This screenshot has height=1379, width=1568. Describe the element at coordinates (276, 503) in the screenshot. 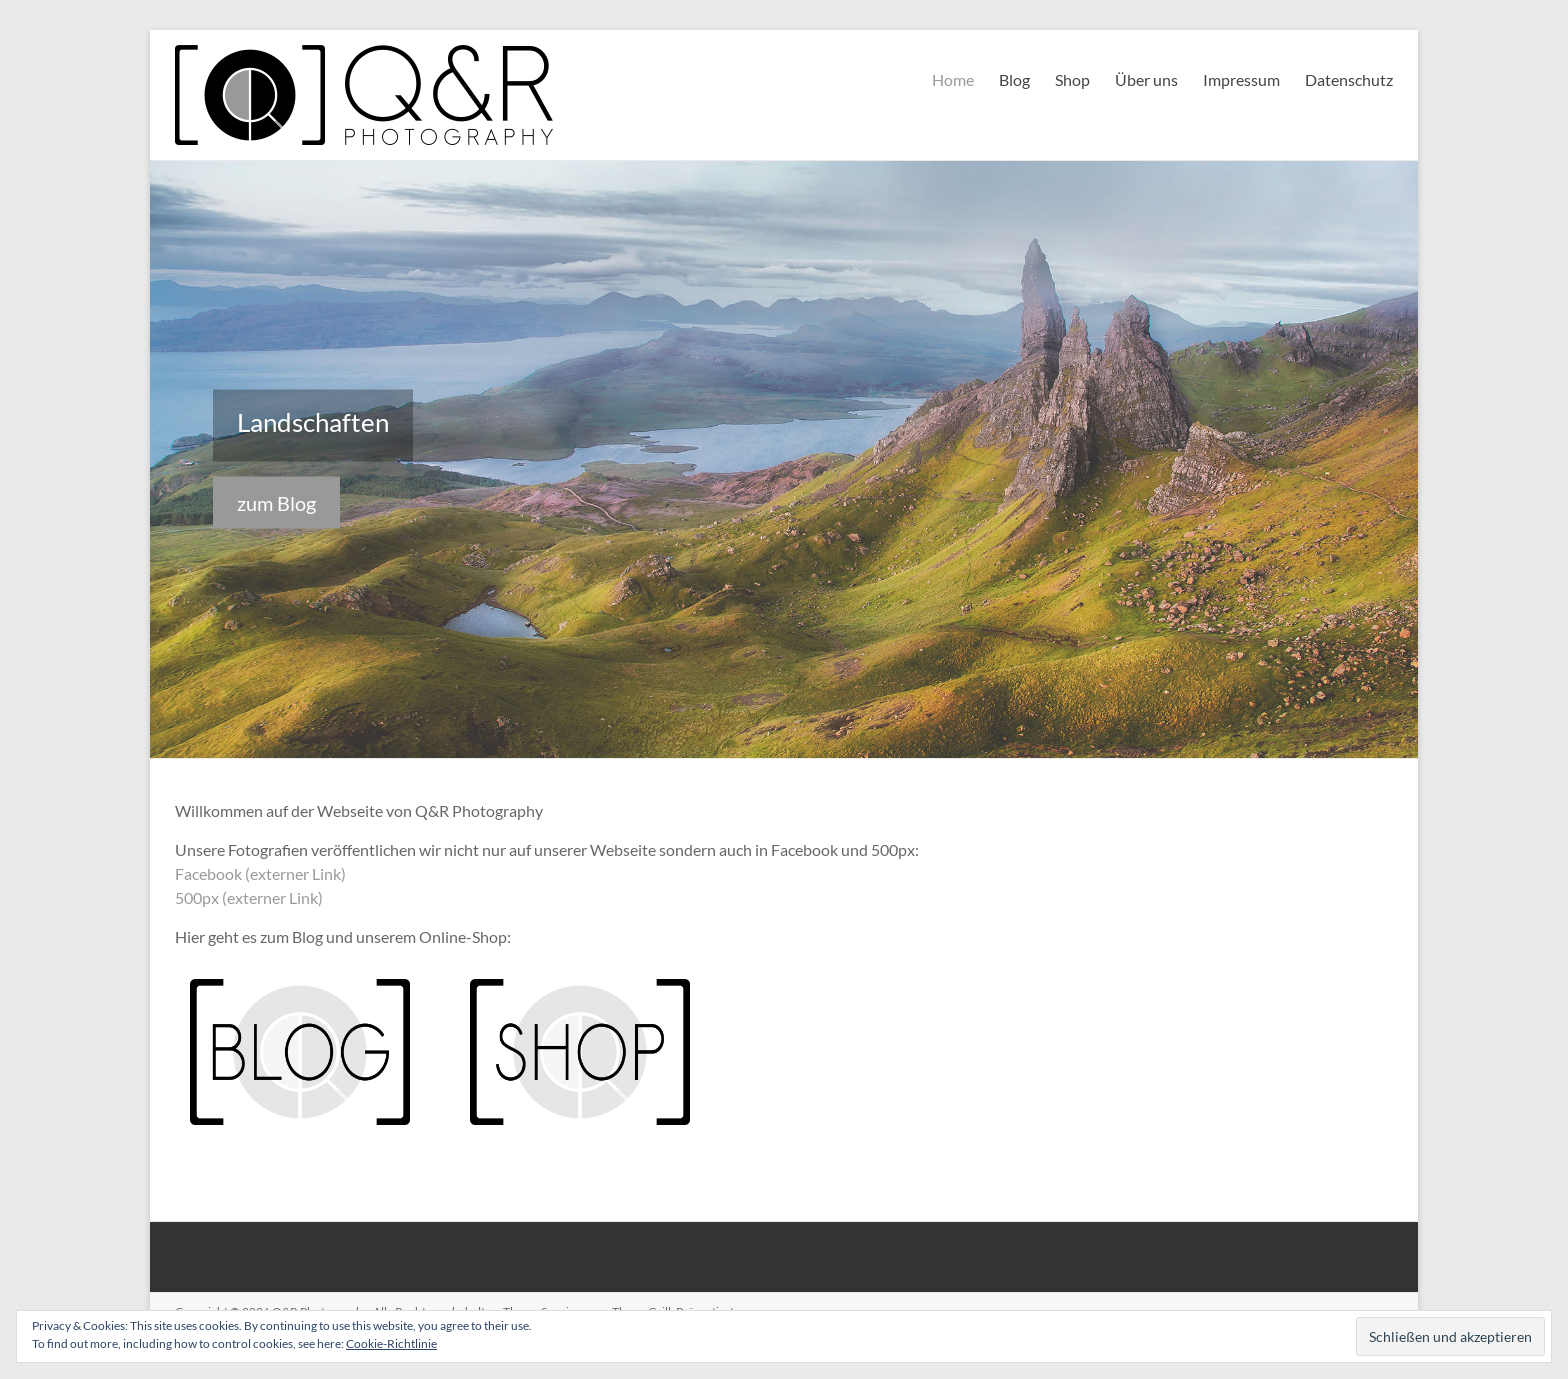

I see `zum Blog` at that location.